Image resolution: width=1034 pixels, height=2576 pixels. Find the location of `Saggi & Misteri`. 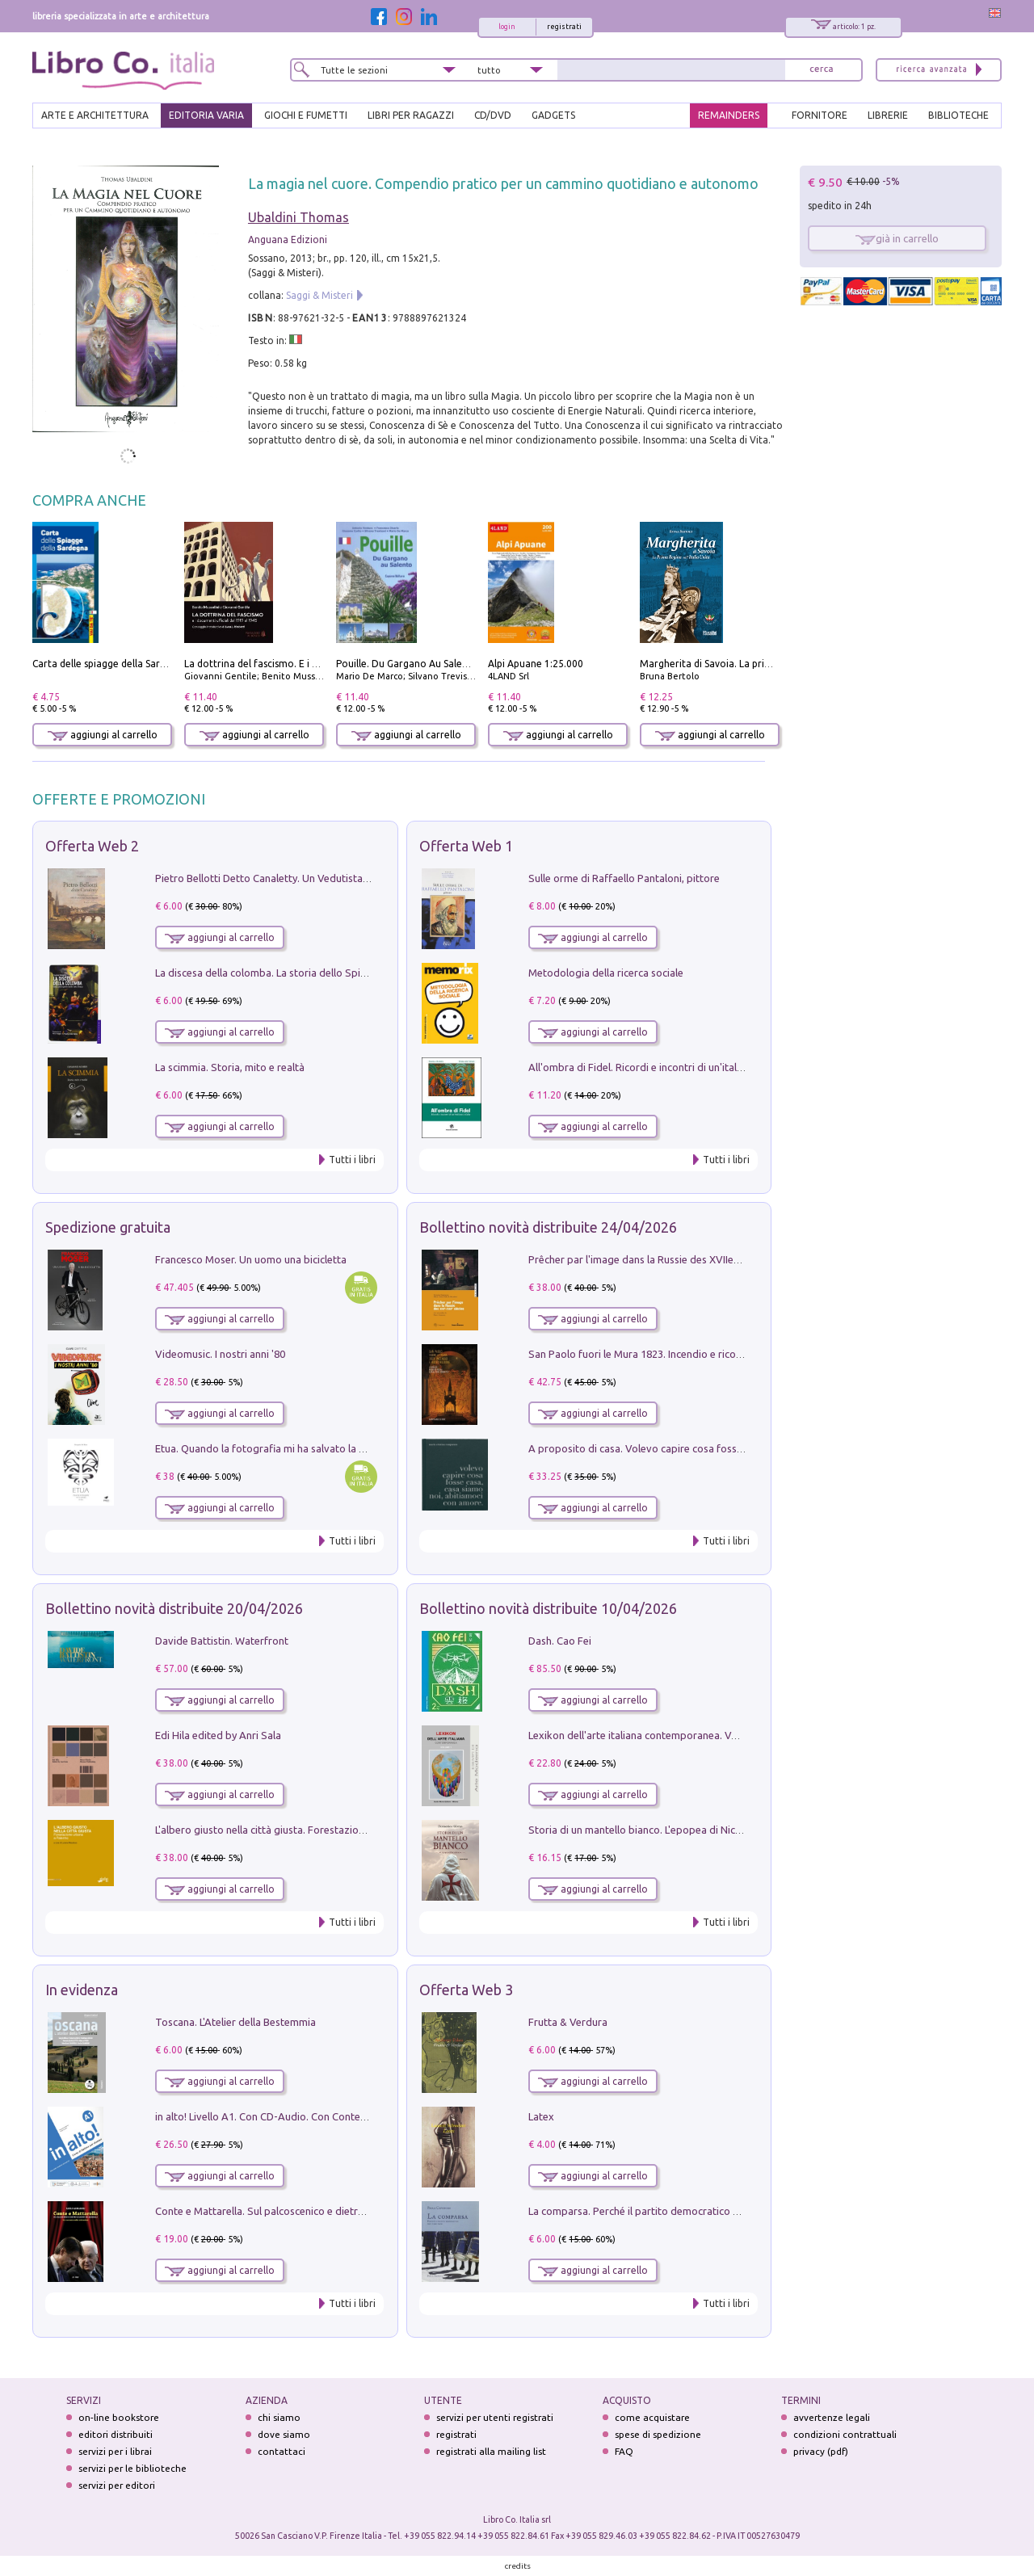

Saggi & Misteri is located at coordinates (319, 295).